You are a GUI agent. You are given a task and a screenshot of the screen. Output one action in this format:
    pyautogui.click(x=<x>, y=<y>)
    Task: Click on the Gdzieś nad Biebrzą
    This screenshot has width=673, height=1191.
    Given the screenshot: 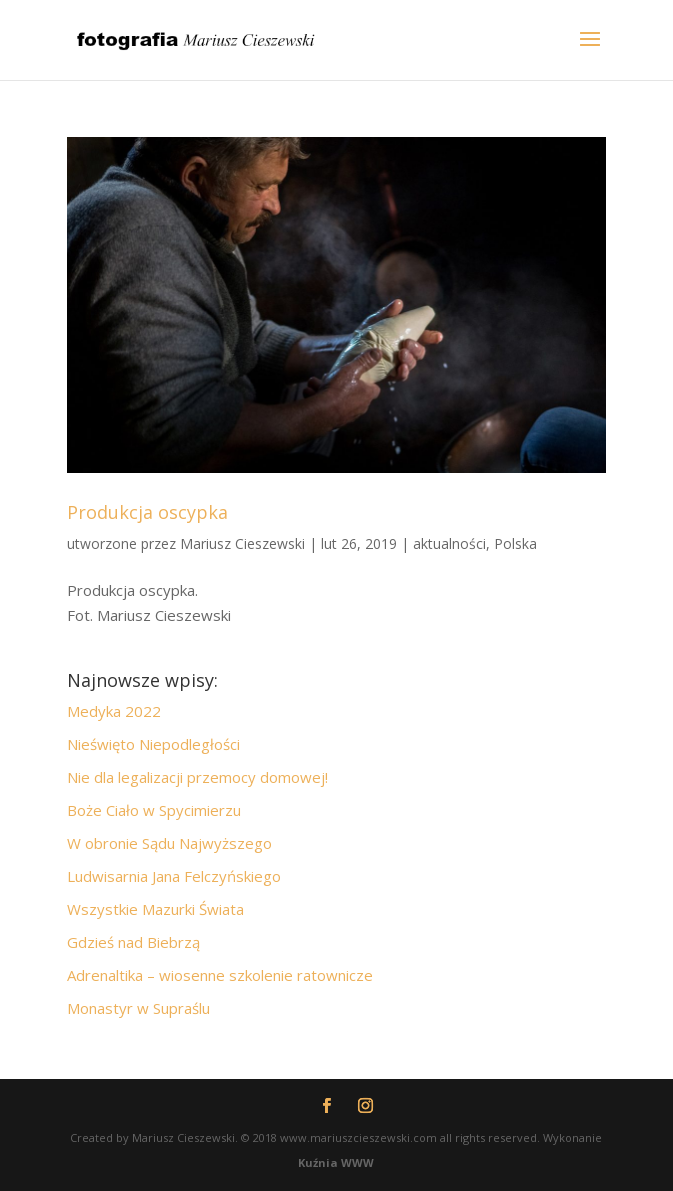 What is the action you would take?
    pyautogui.click(x=133, y=942)
    